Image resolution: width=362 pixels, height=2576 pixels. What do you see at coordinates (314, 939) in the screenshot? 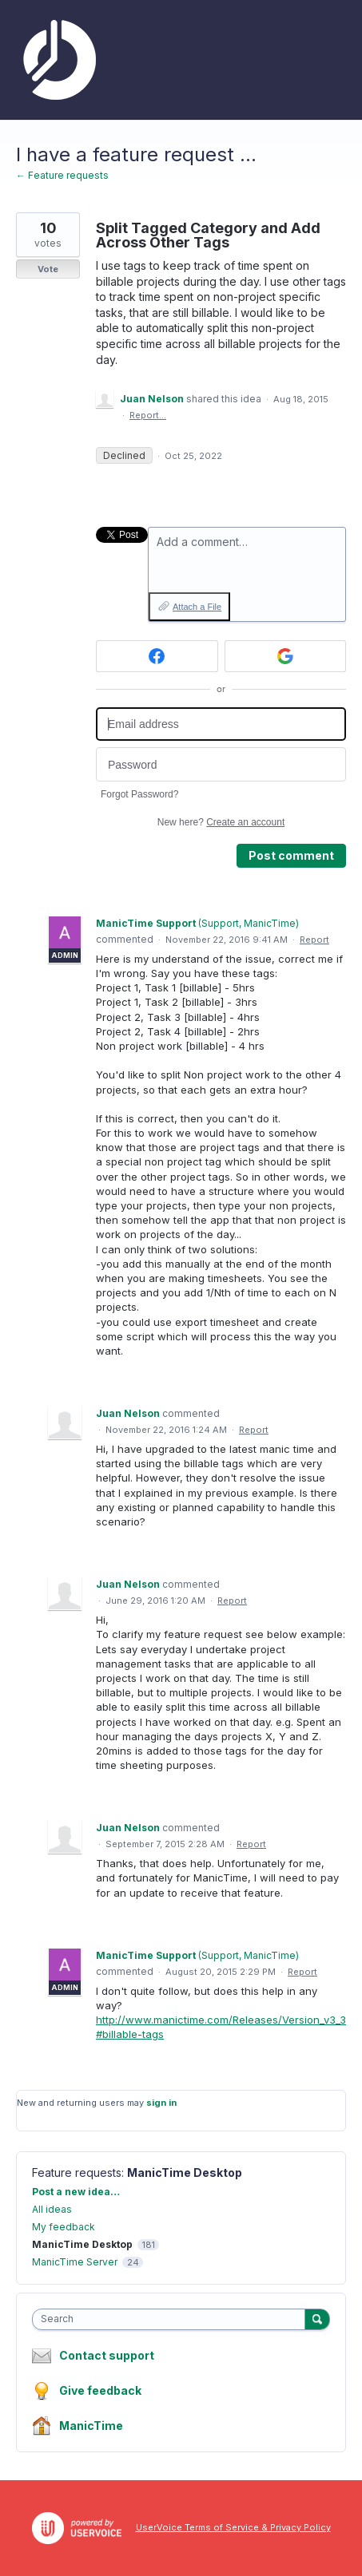
I see `Report` at bounding box center [314, 939].